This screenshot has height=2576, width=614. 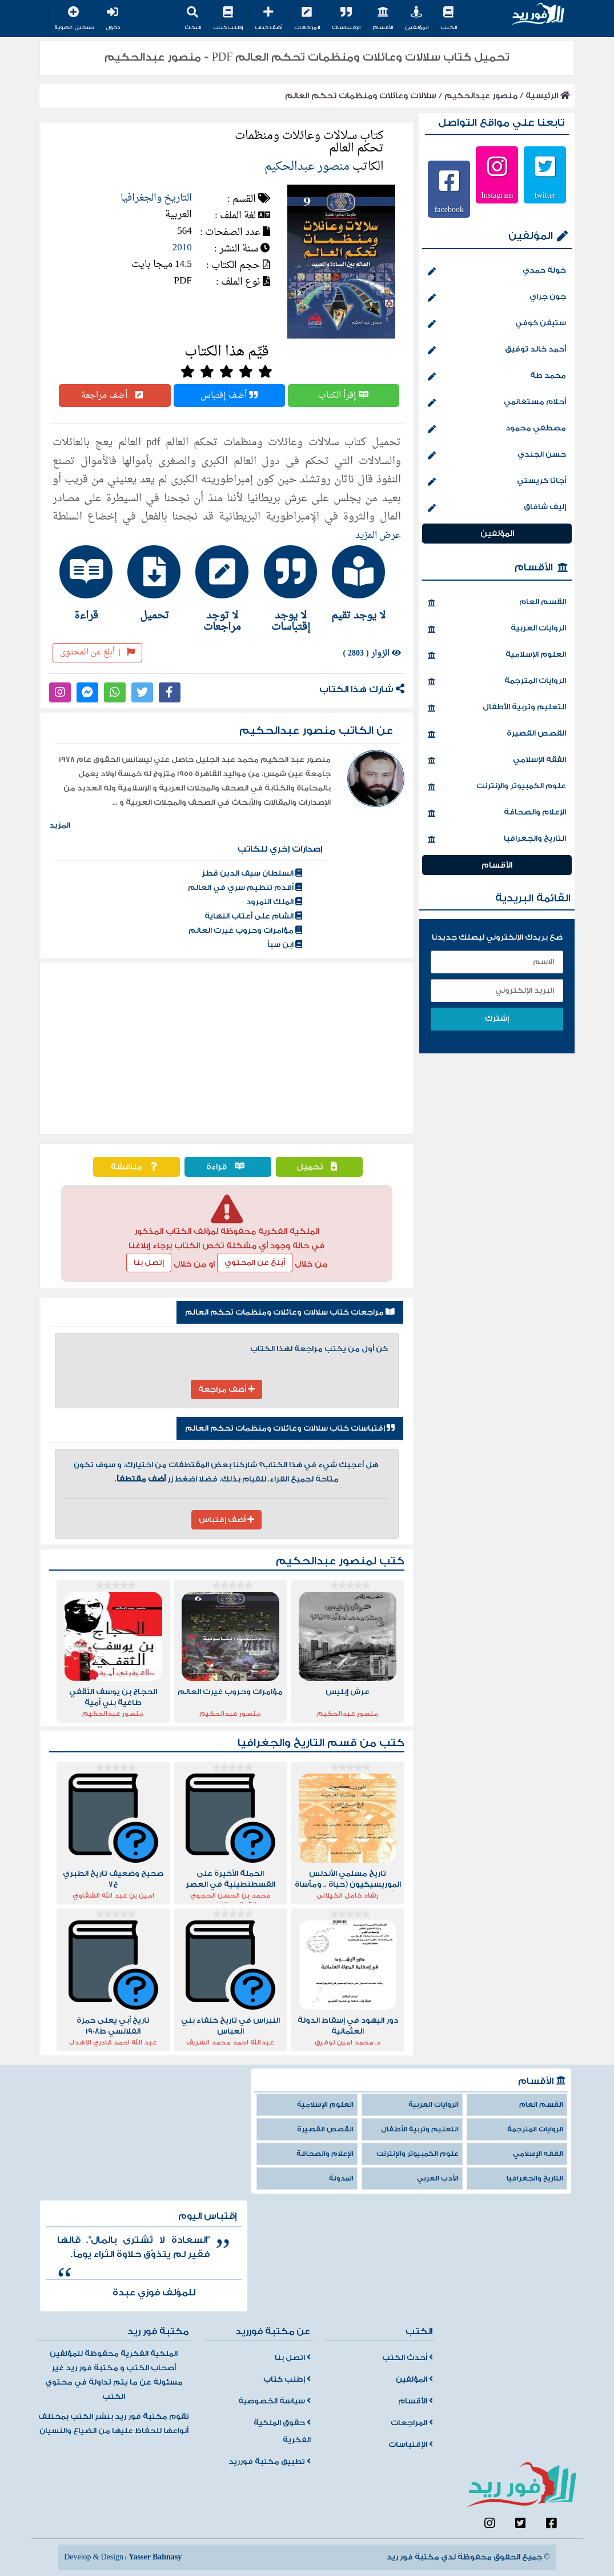 What do you see at coordinates (228, 1167) in the screenshot?
I see `قراءة` at bounding box center [228, 1167].